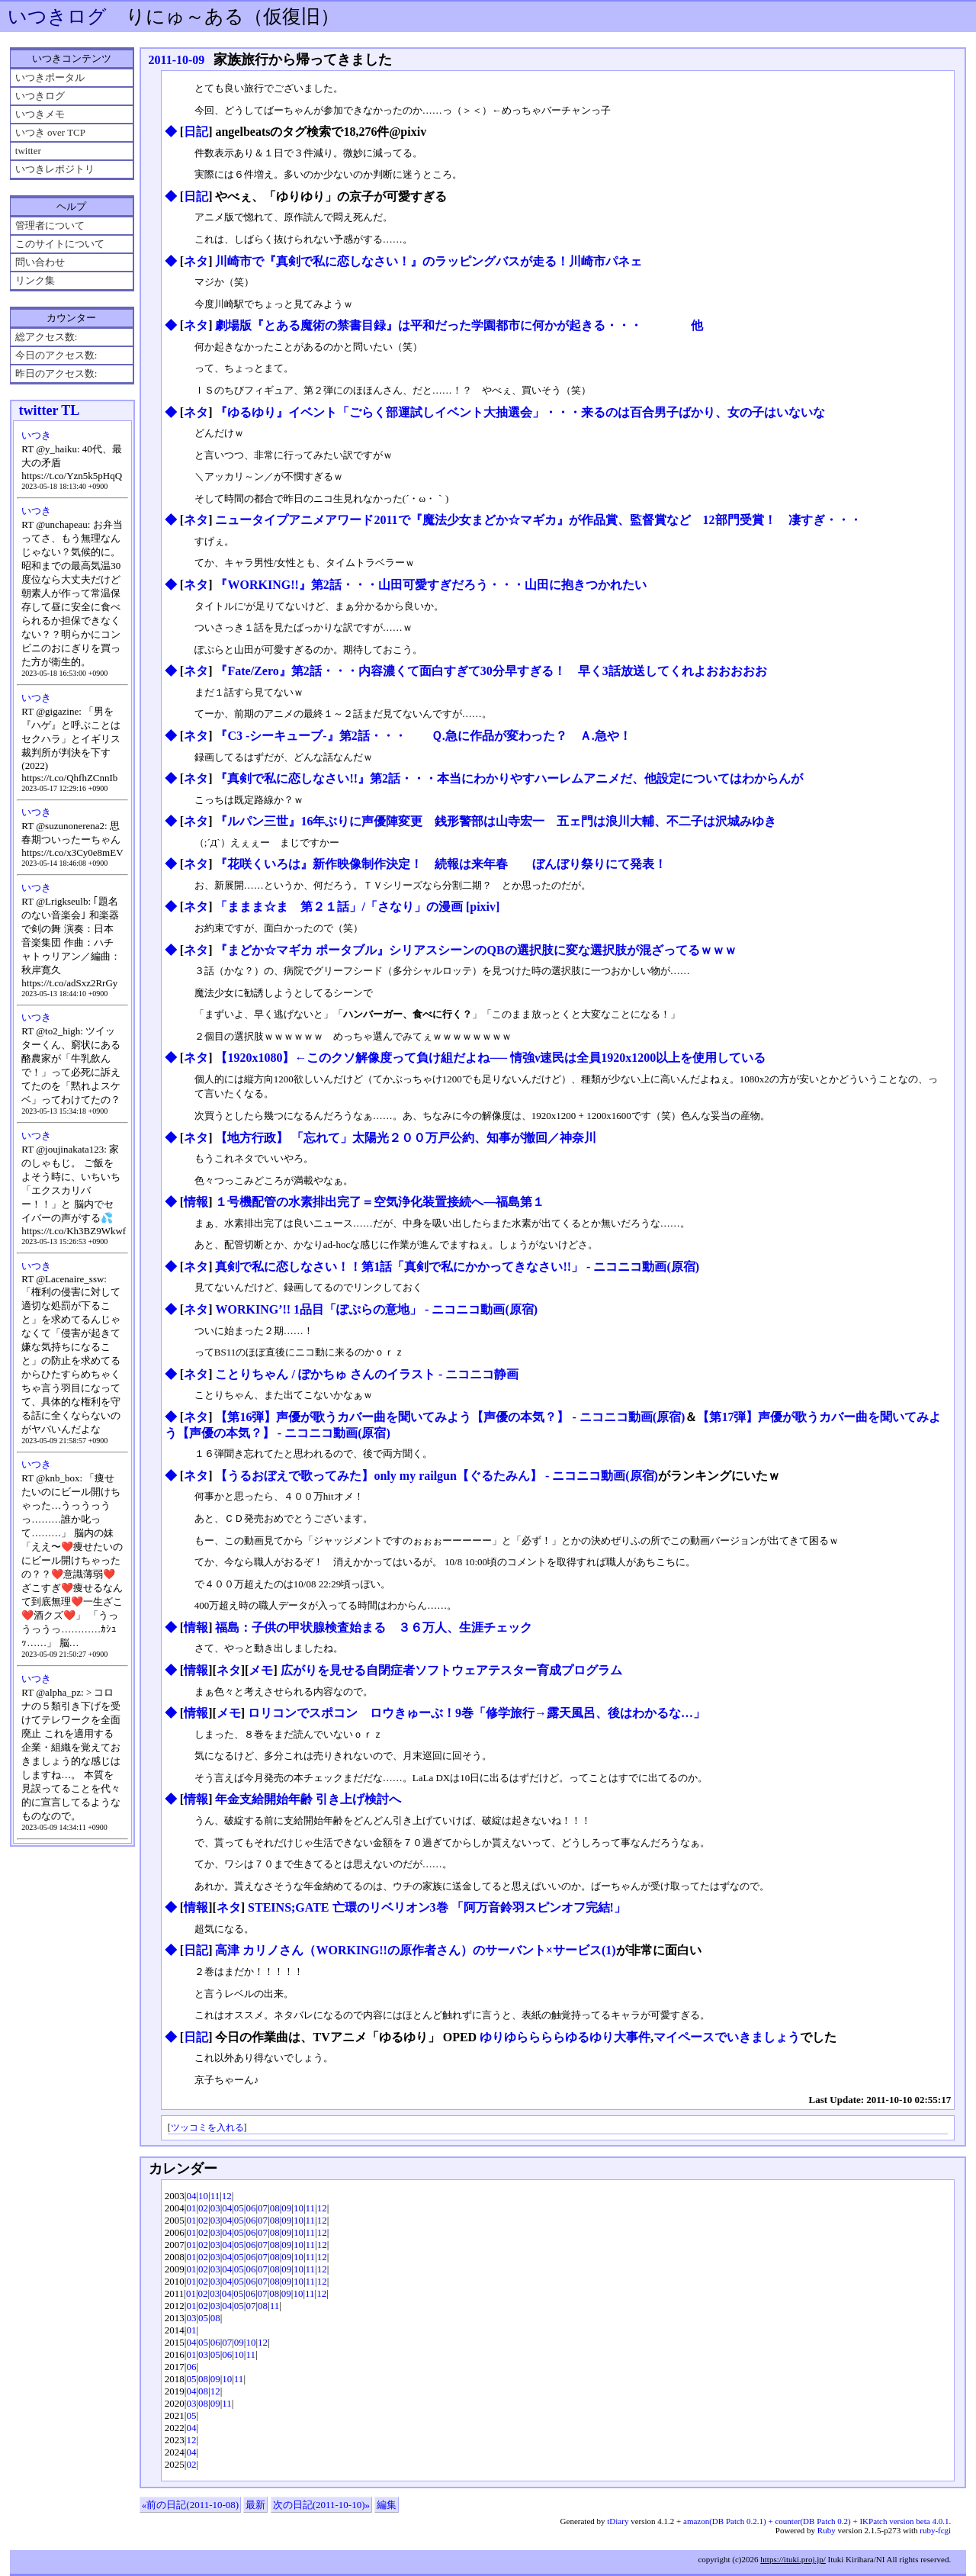  What do you see at coordinates (440, 863) in the screenshot?
I see `『花咲くいろは』新作映像制作決定！ 続報は来年春 ぼんぼり祭りにて発表！` at bounding box center [440, 863].